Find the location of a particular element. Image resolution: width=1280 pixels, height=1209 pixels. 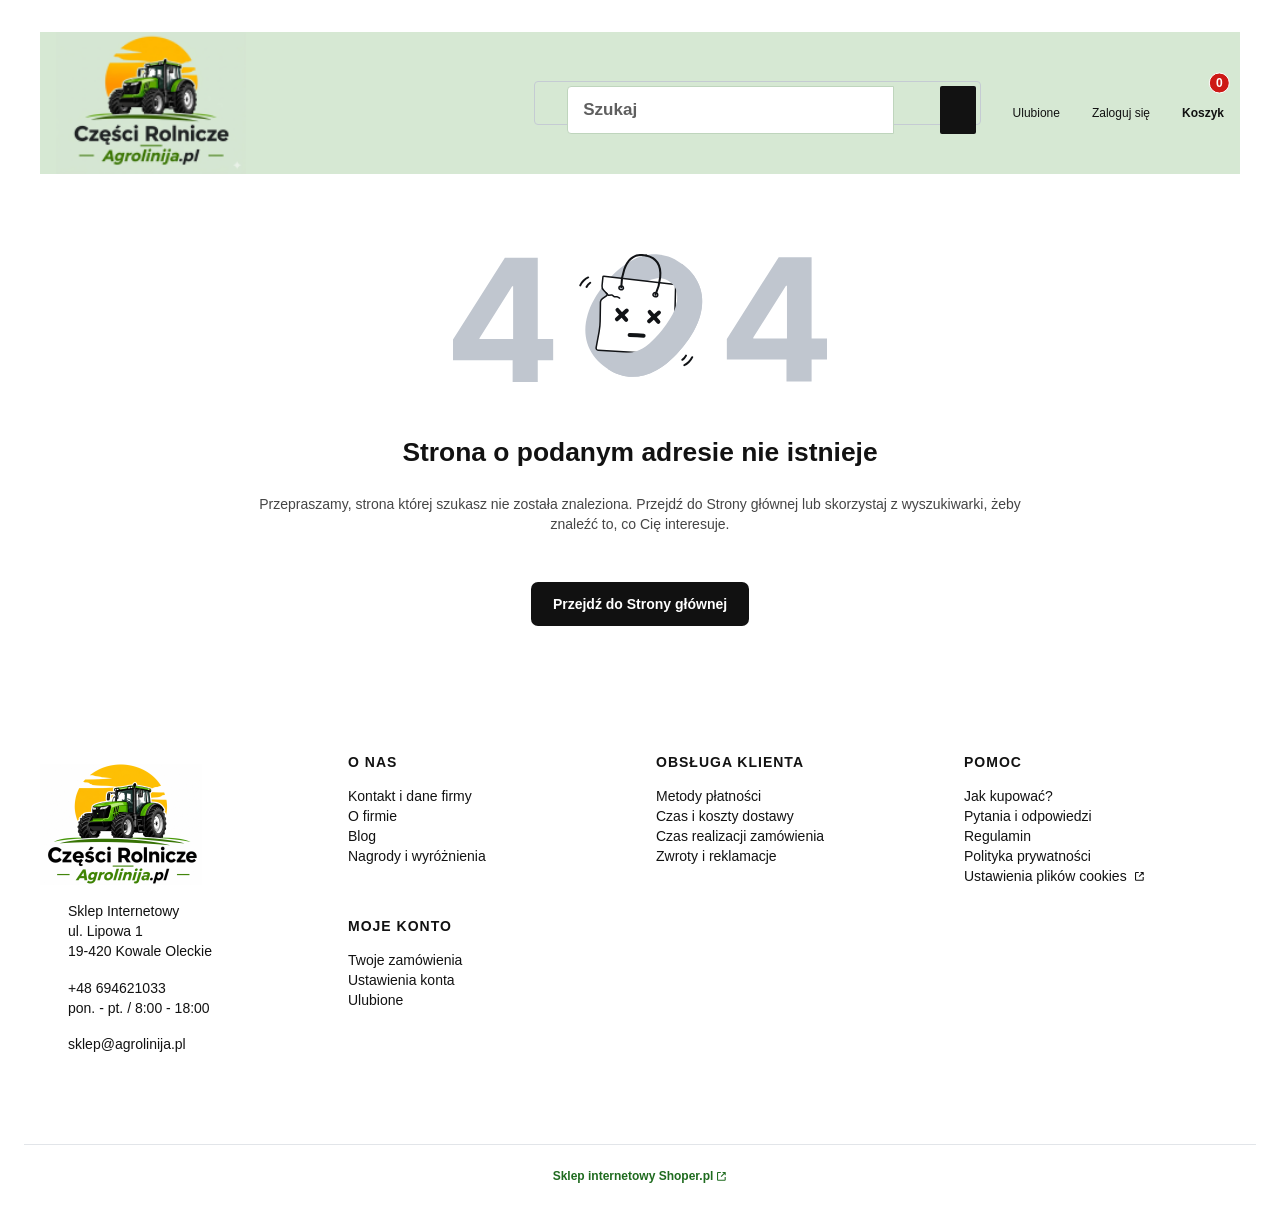

Sklep internetowy is located at coordinates (633, 1178).